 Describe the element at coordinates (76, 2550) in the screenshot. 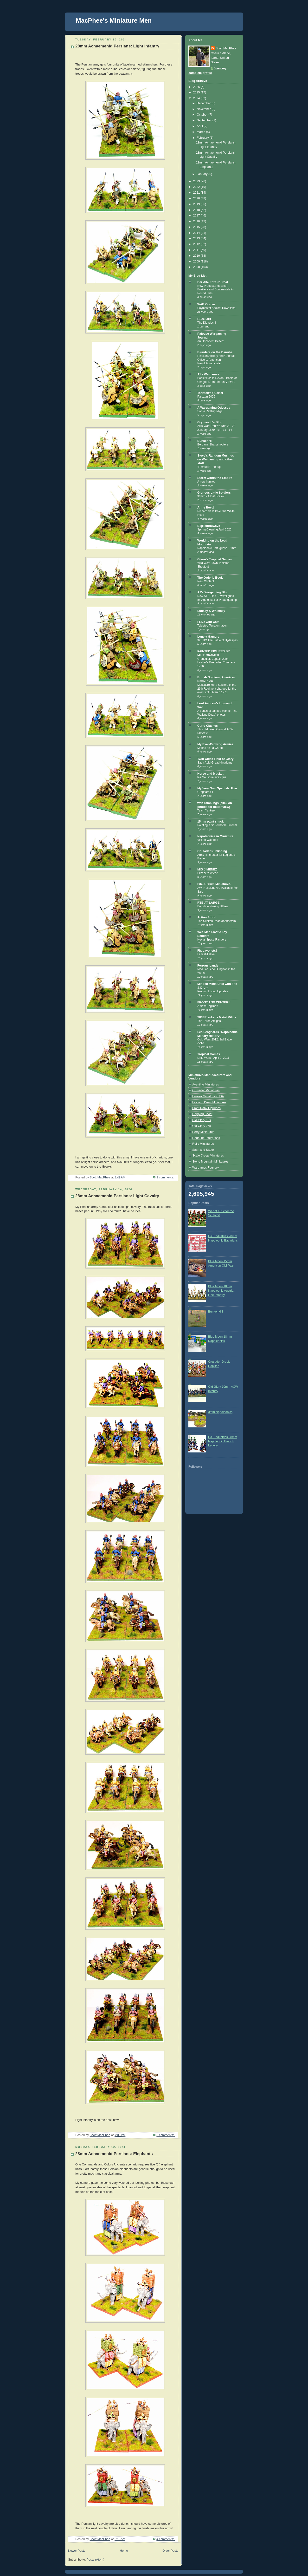

I see `Newer Posts` at that location.